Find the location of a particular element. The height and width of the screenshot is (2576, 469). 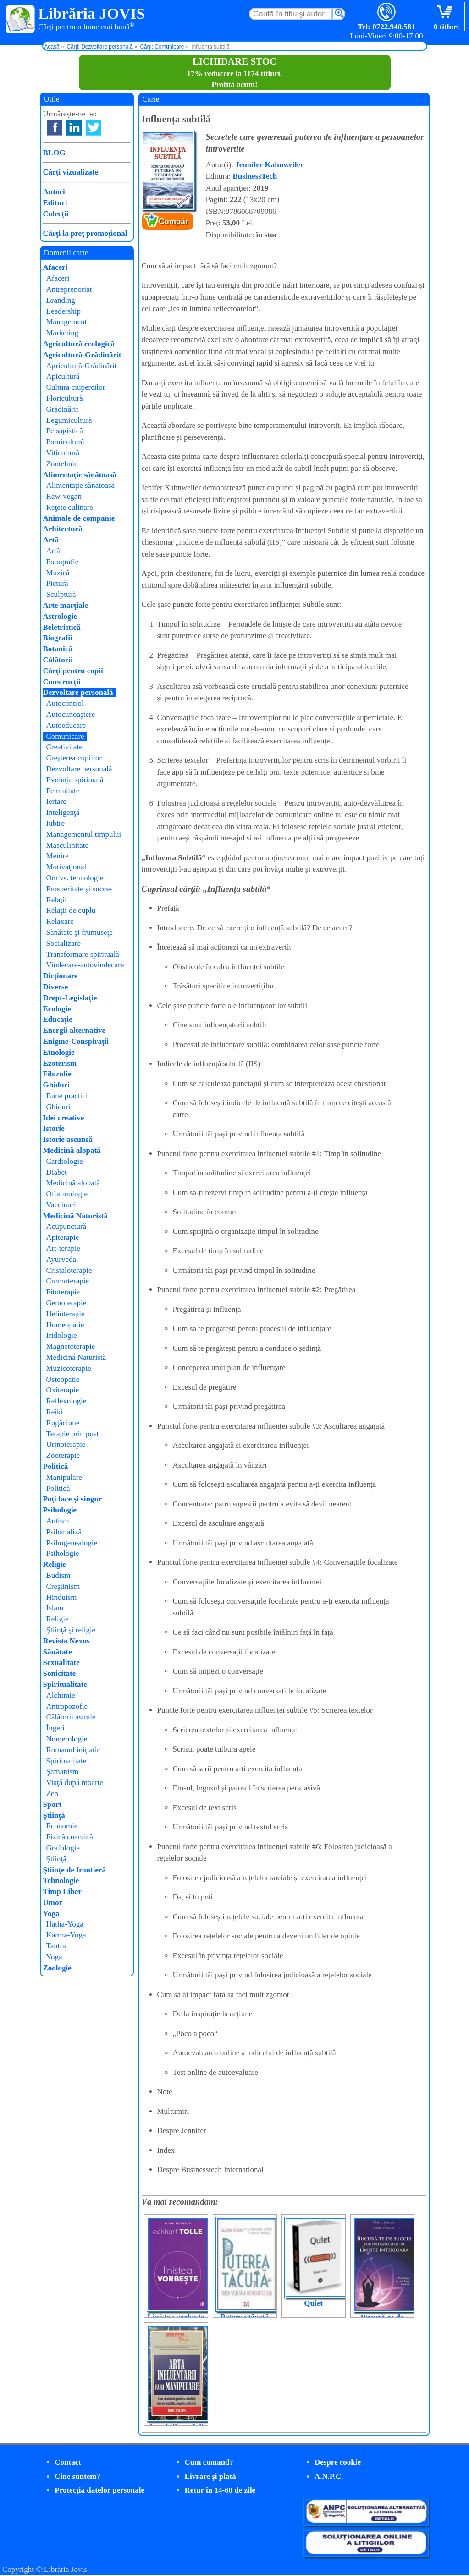

Tantra is located at coordinates (56, 1946).